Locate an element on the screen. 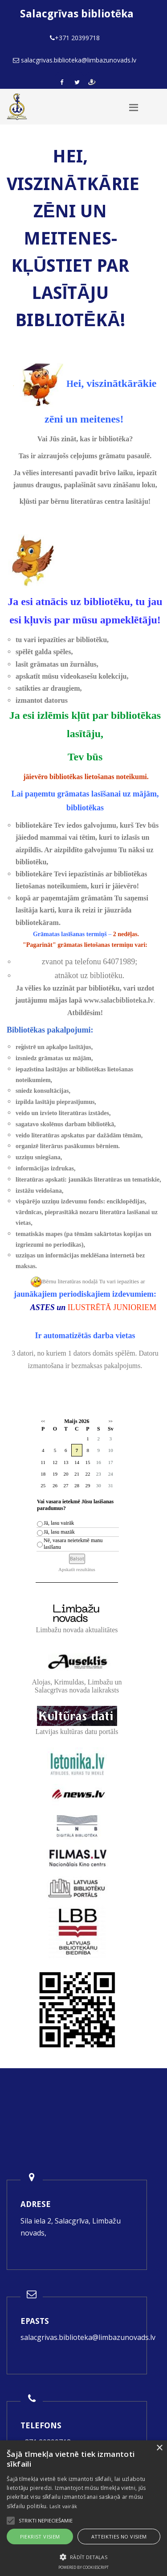  Piekrist visiem [button] is located at coordinates (40, 2536).